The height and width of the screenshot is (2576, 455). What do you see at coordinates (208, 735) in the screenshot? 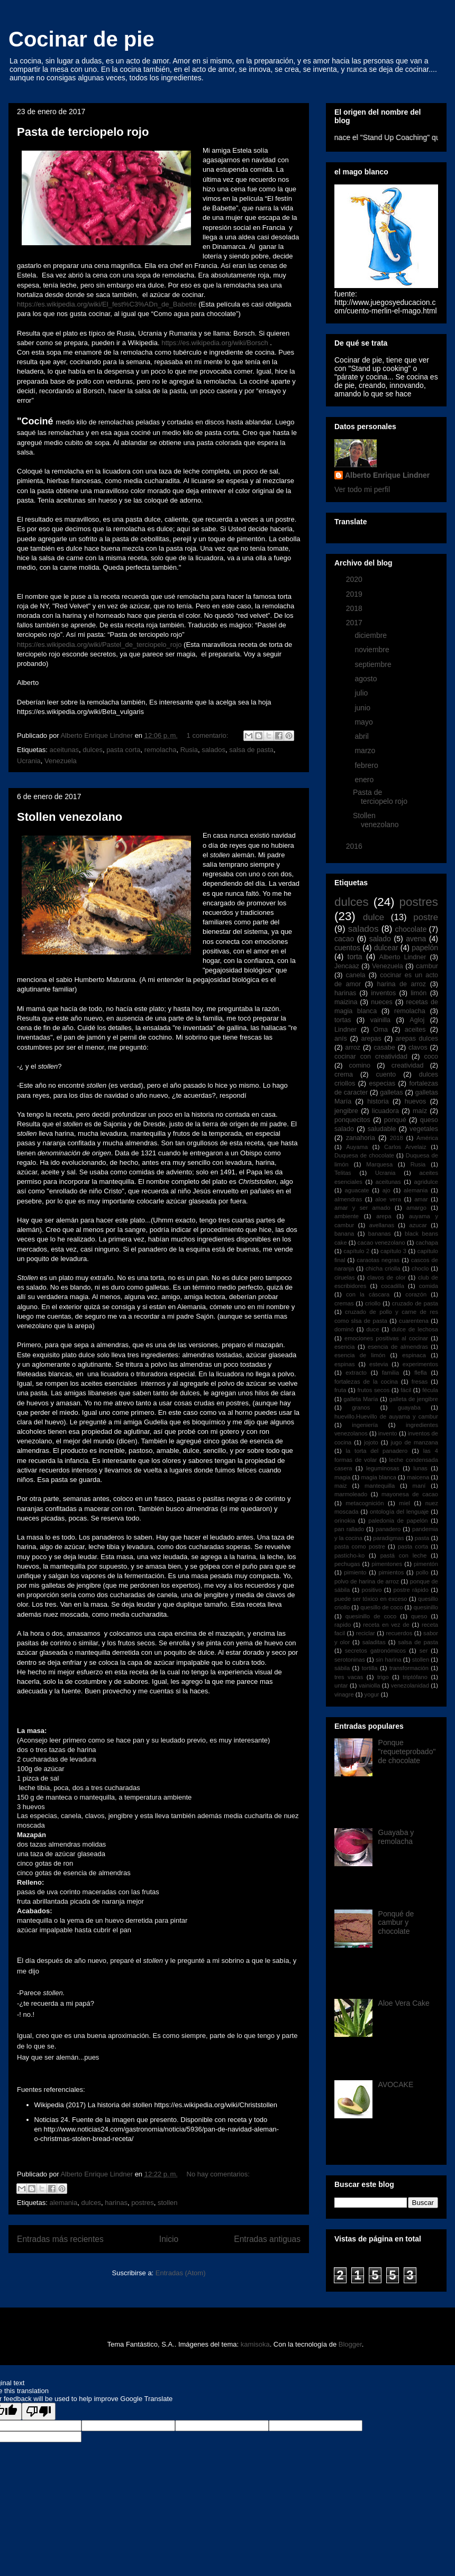
I see `1 comentario:` at bounding box center [208, 735].